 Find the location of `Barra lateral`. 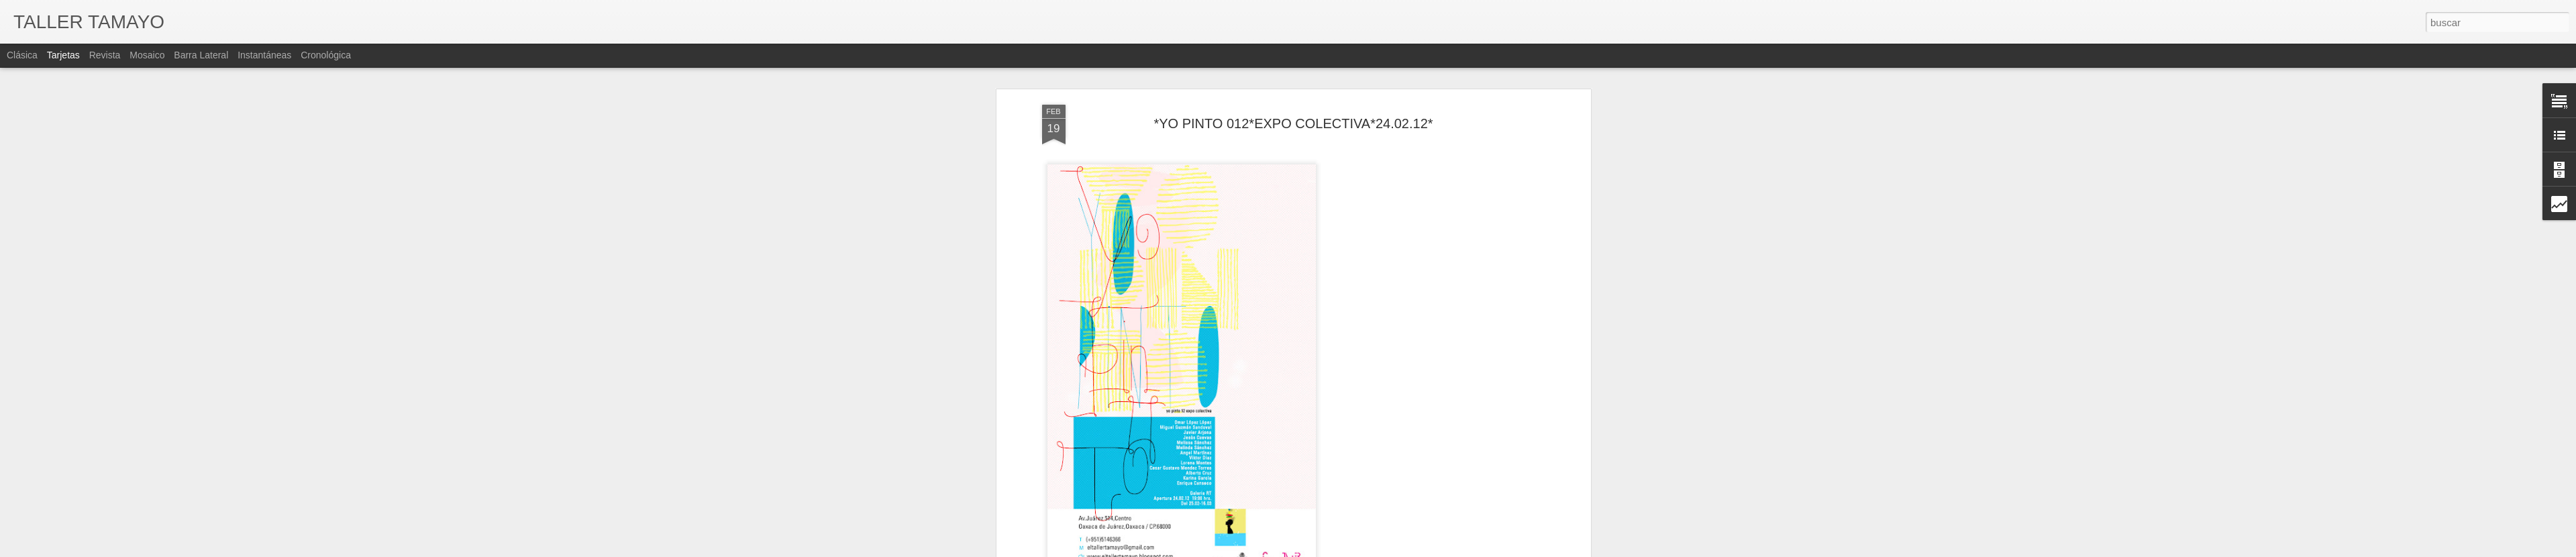

Barra lateral is located at coordinates (201, 55).